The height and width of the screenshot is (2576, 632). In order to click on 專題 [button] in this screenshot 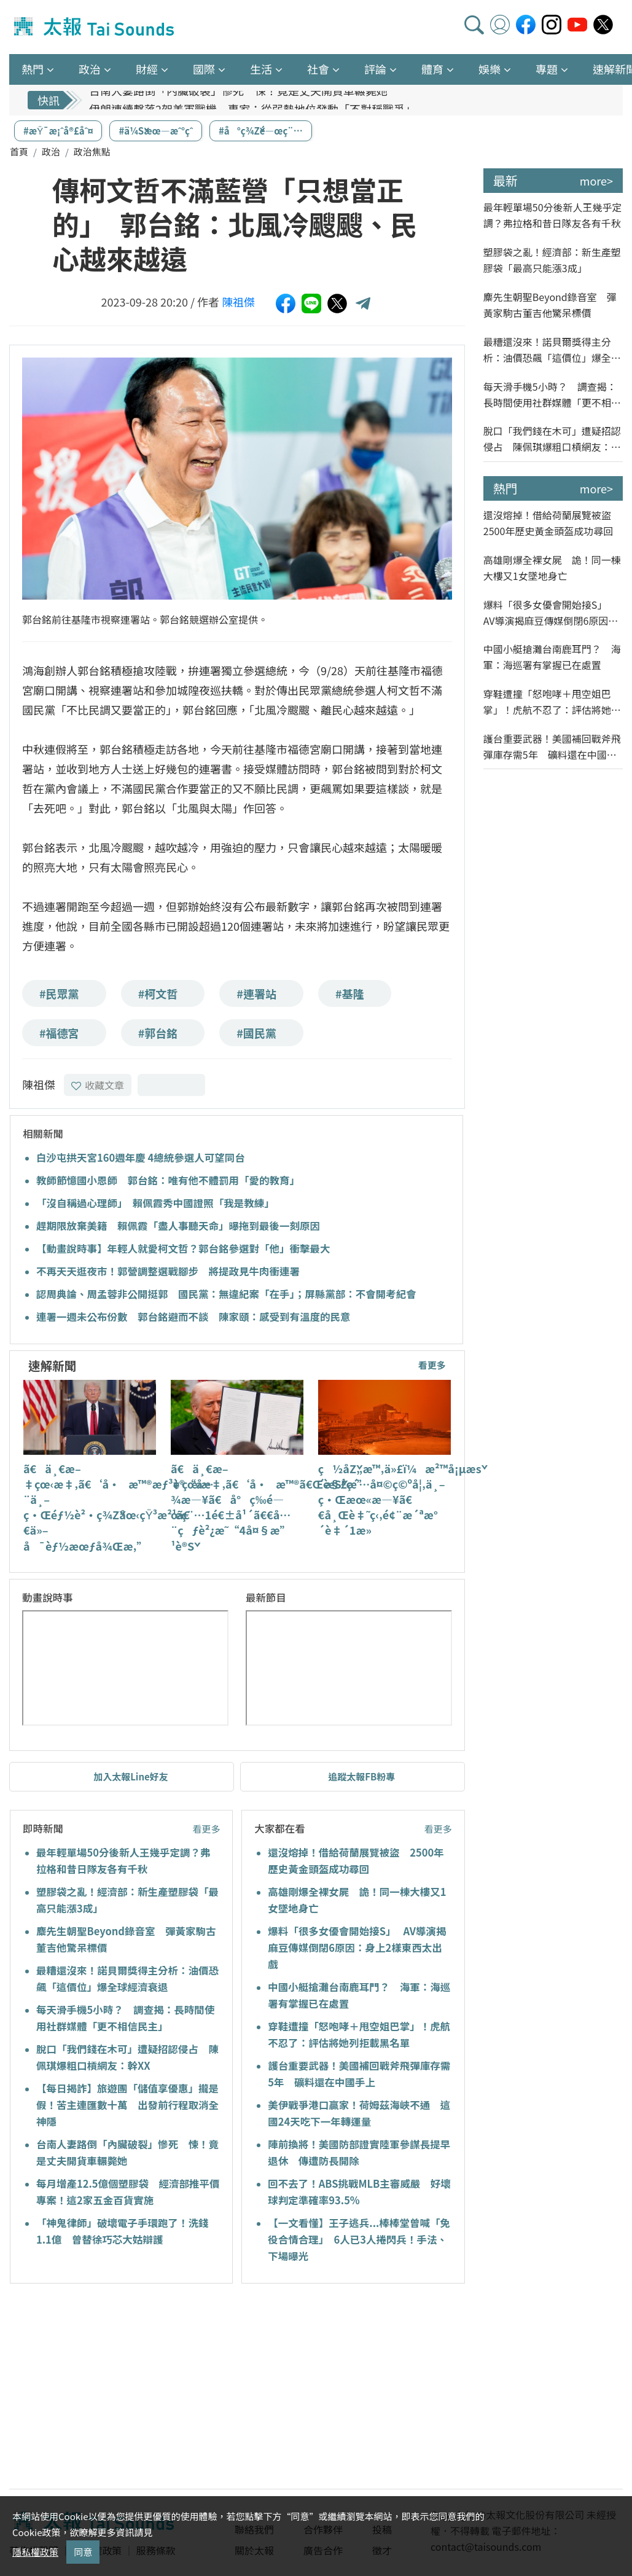, I will do `click(547, 69)`.